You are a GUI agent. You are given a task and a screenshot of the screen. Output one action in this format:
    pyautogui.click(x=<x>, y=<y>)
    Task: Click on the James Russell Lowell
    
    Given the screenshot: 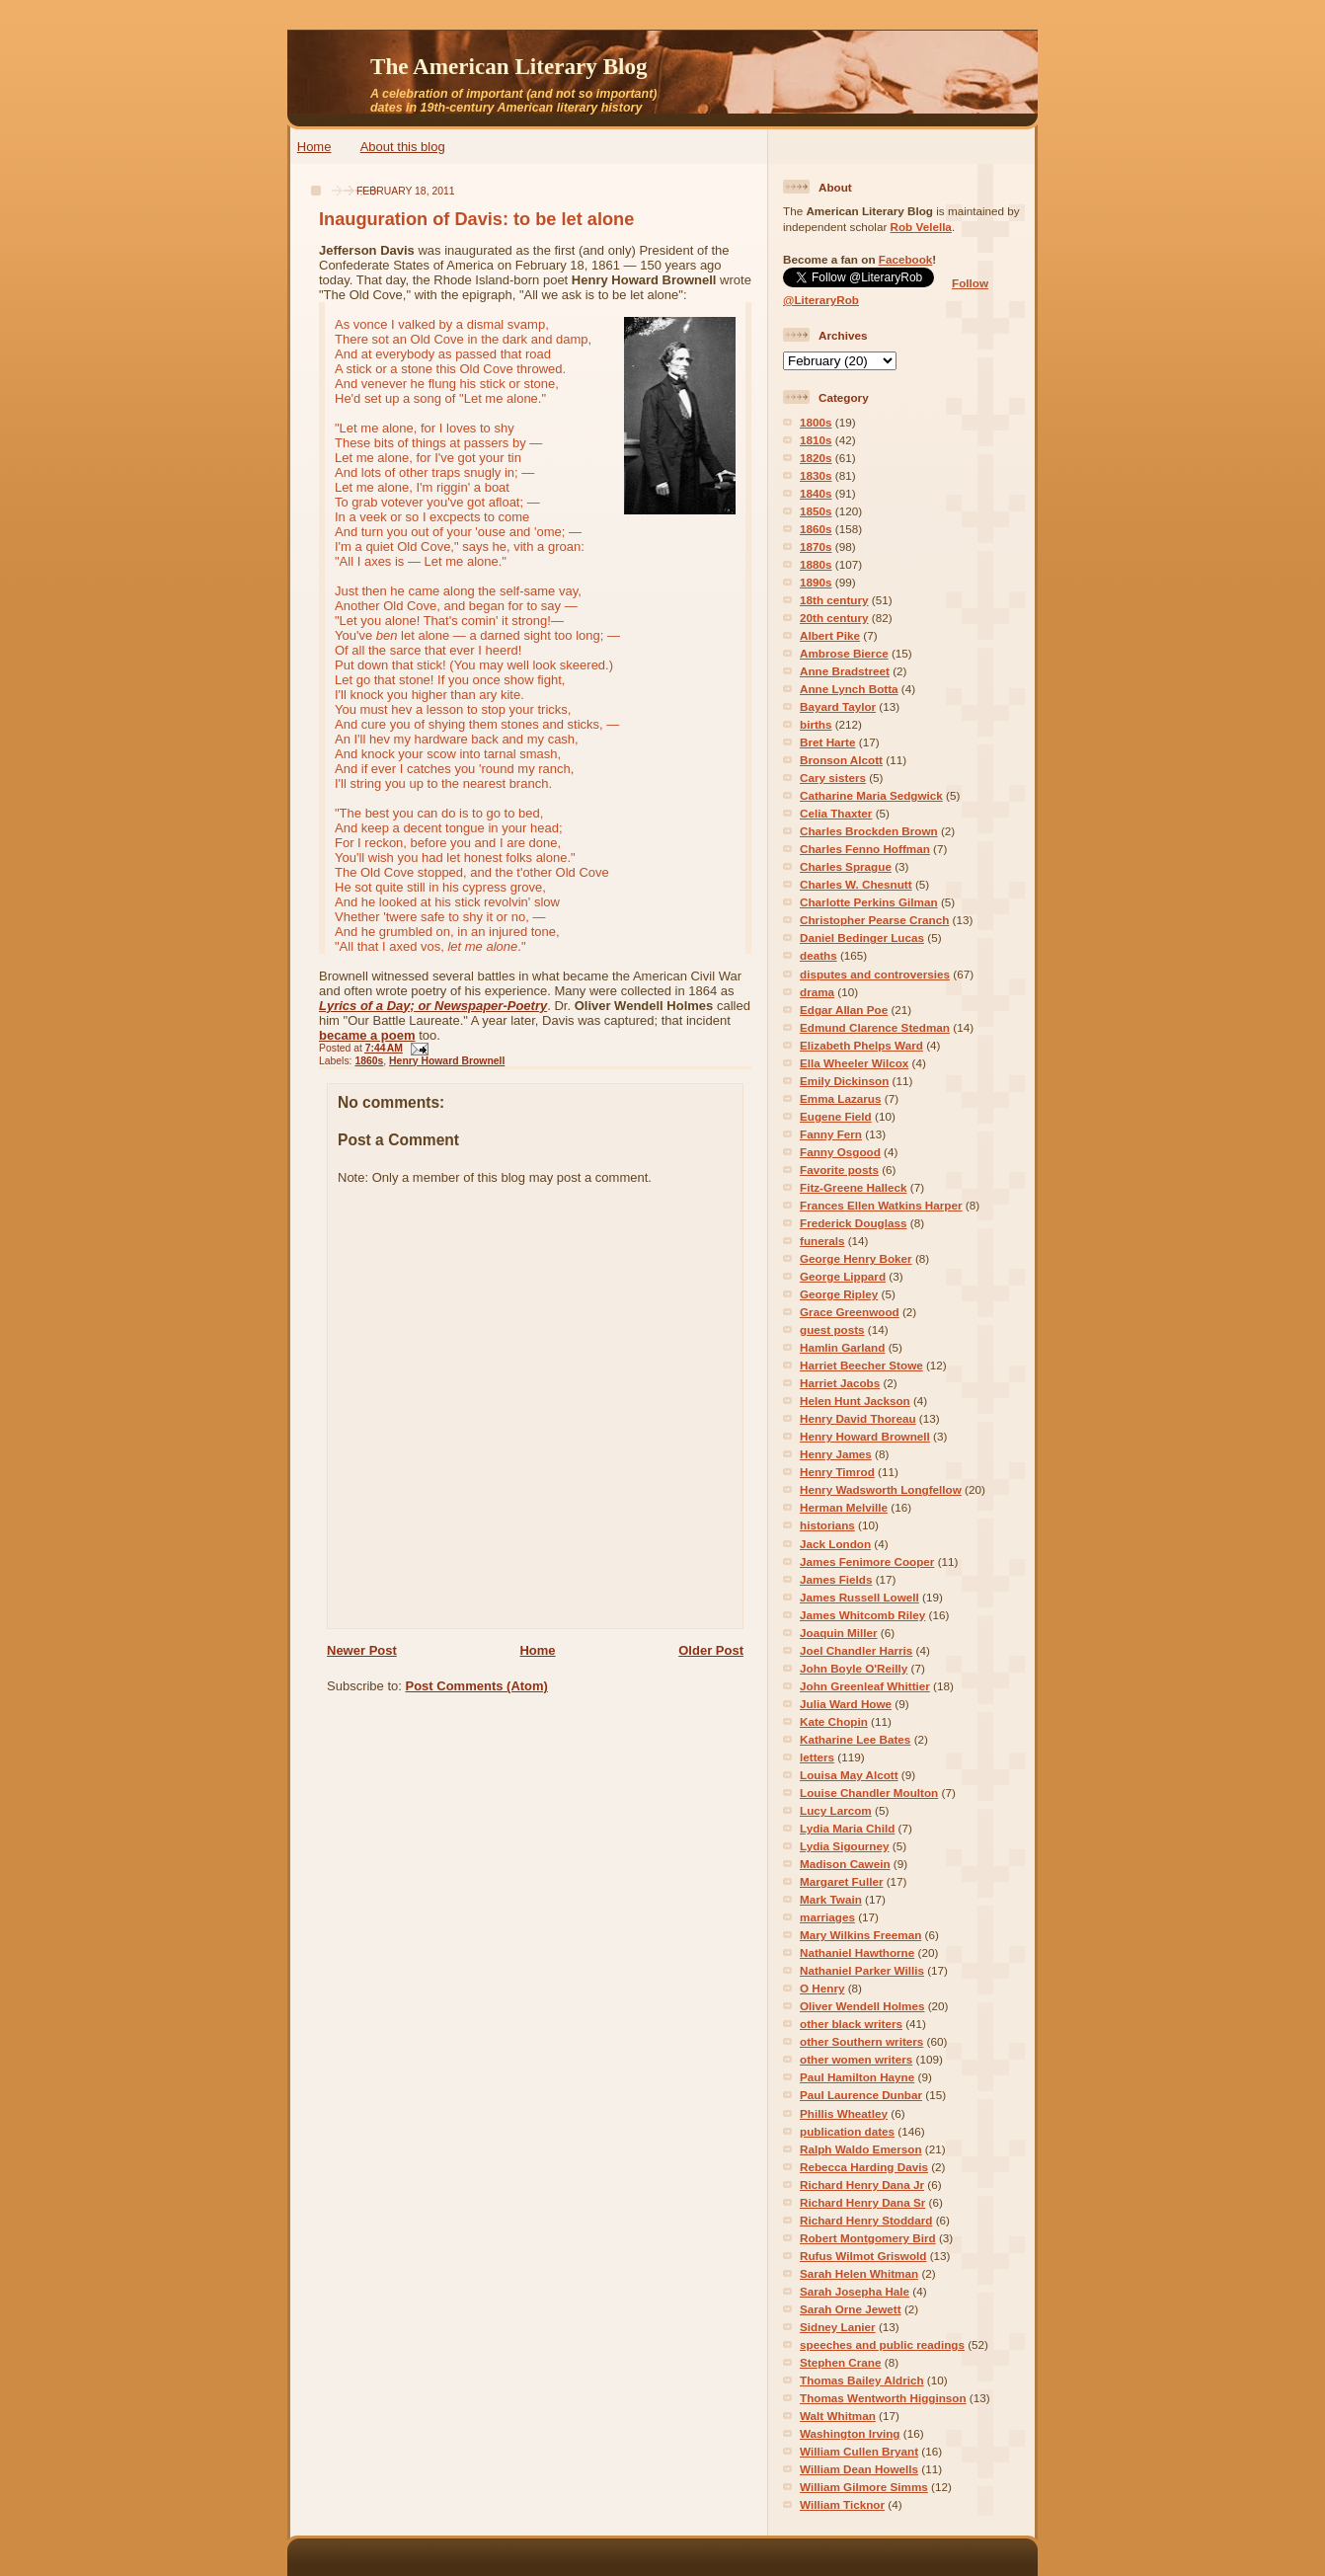 What is the action you would take?
    pyautogui.click(x=859, y=1597)
    